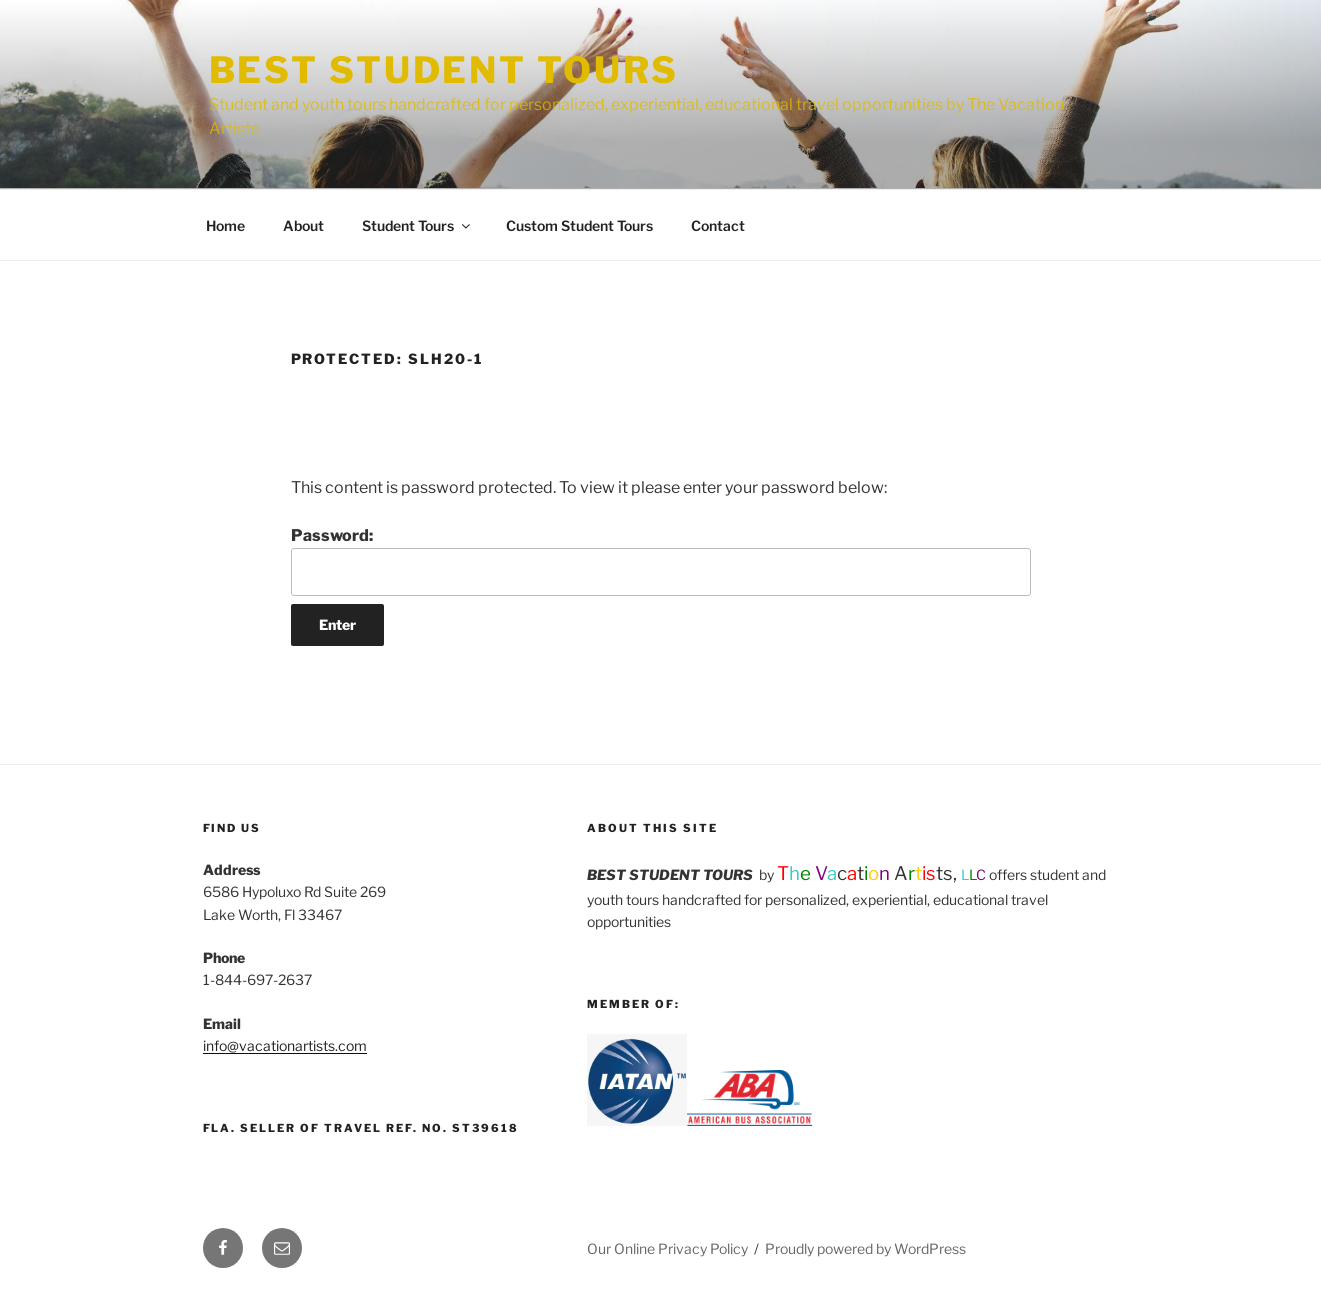  Describe the element at coordinates (444, 70) in the screenshot. I see `Best Student Tours` at that location.